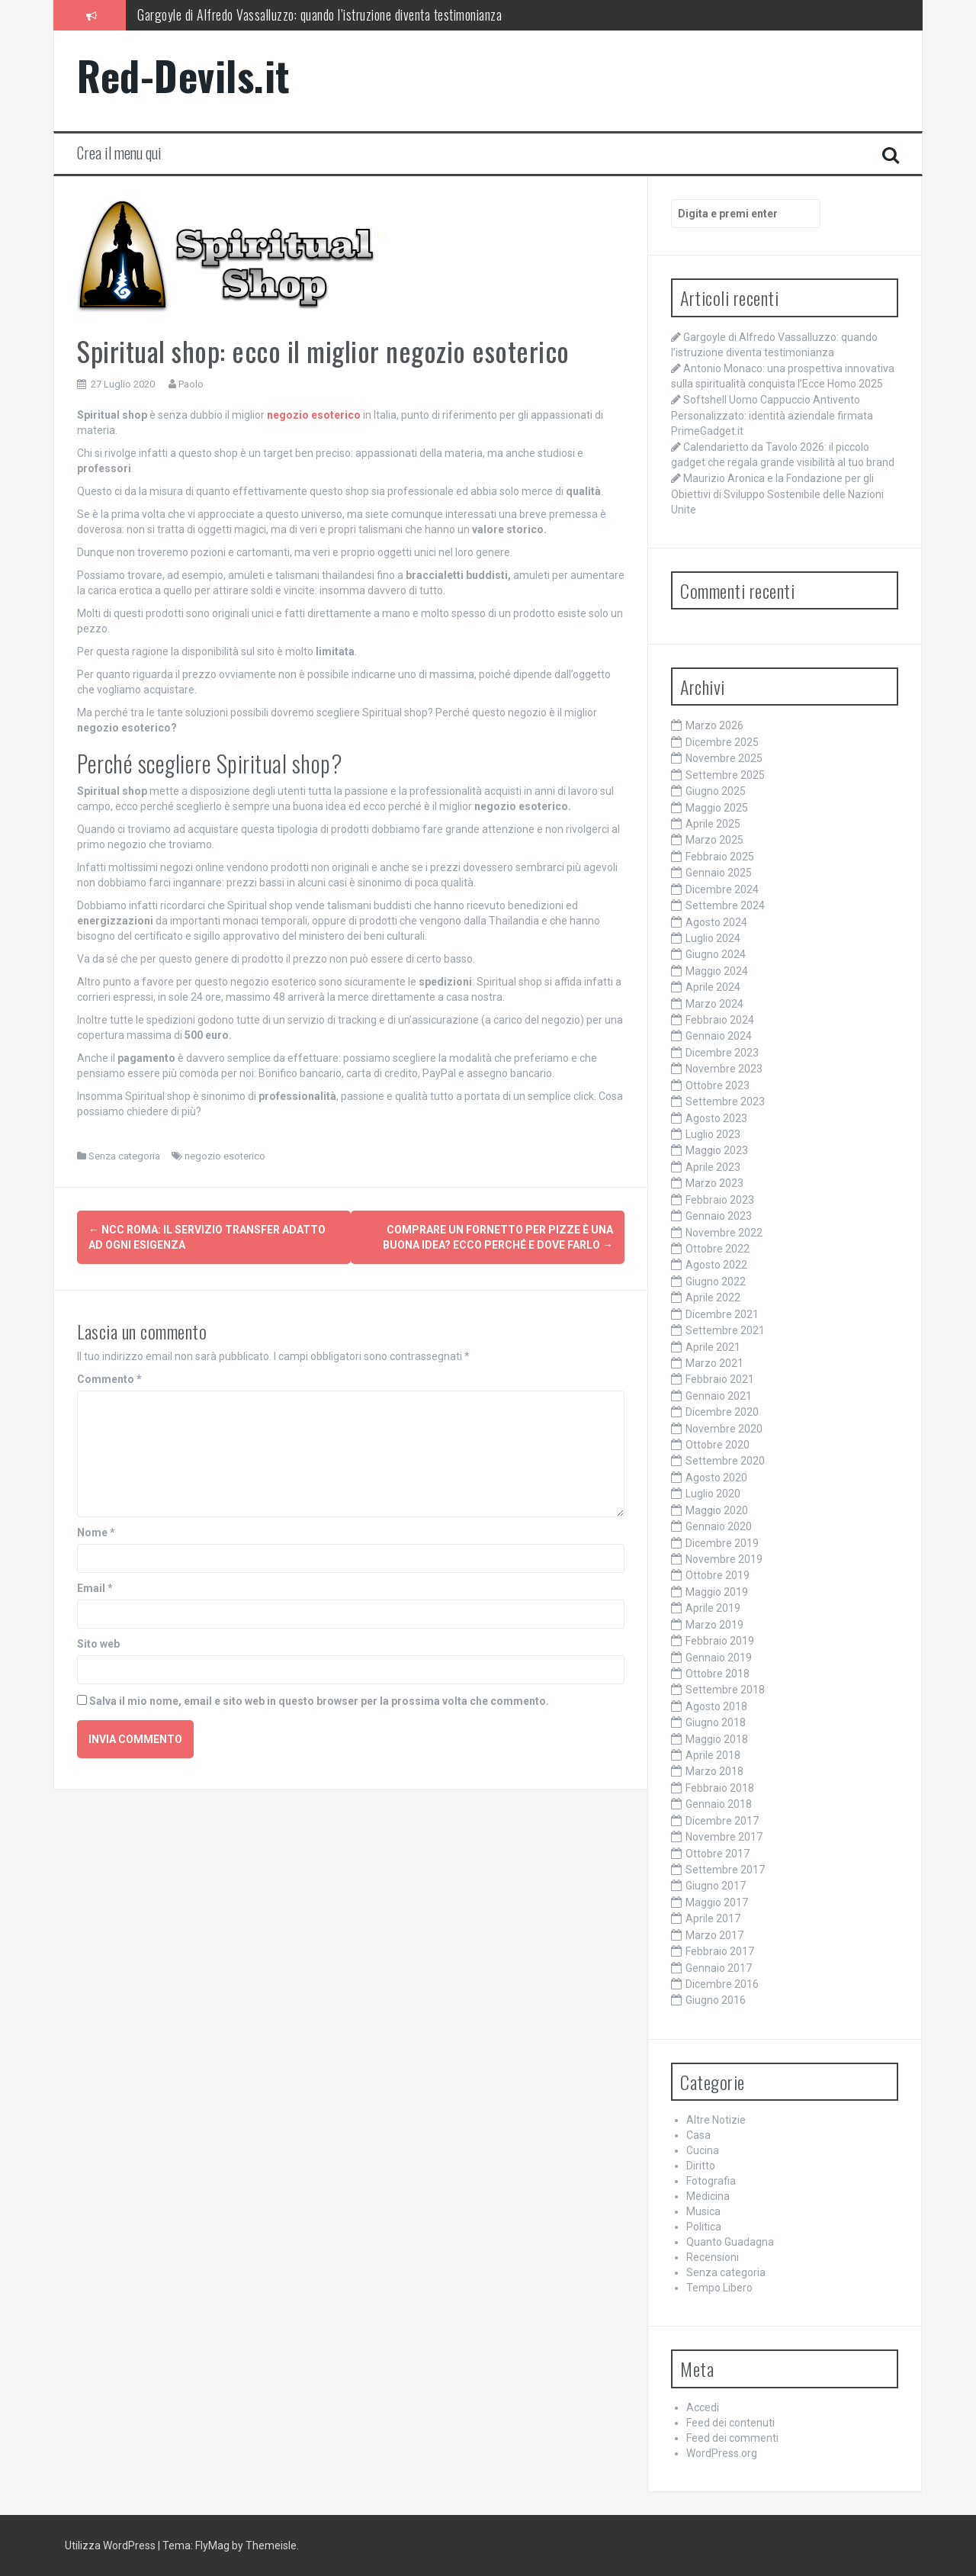 Image resolution: width=976 pixels, height=2576 pixels. I want to click on Febbraio 2017, so click(719, 1951).